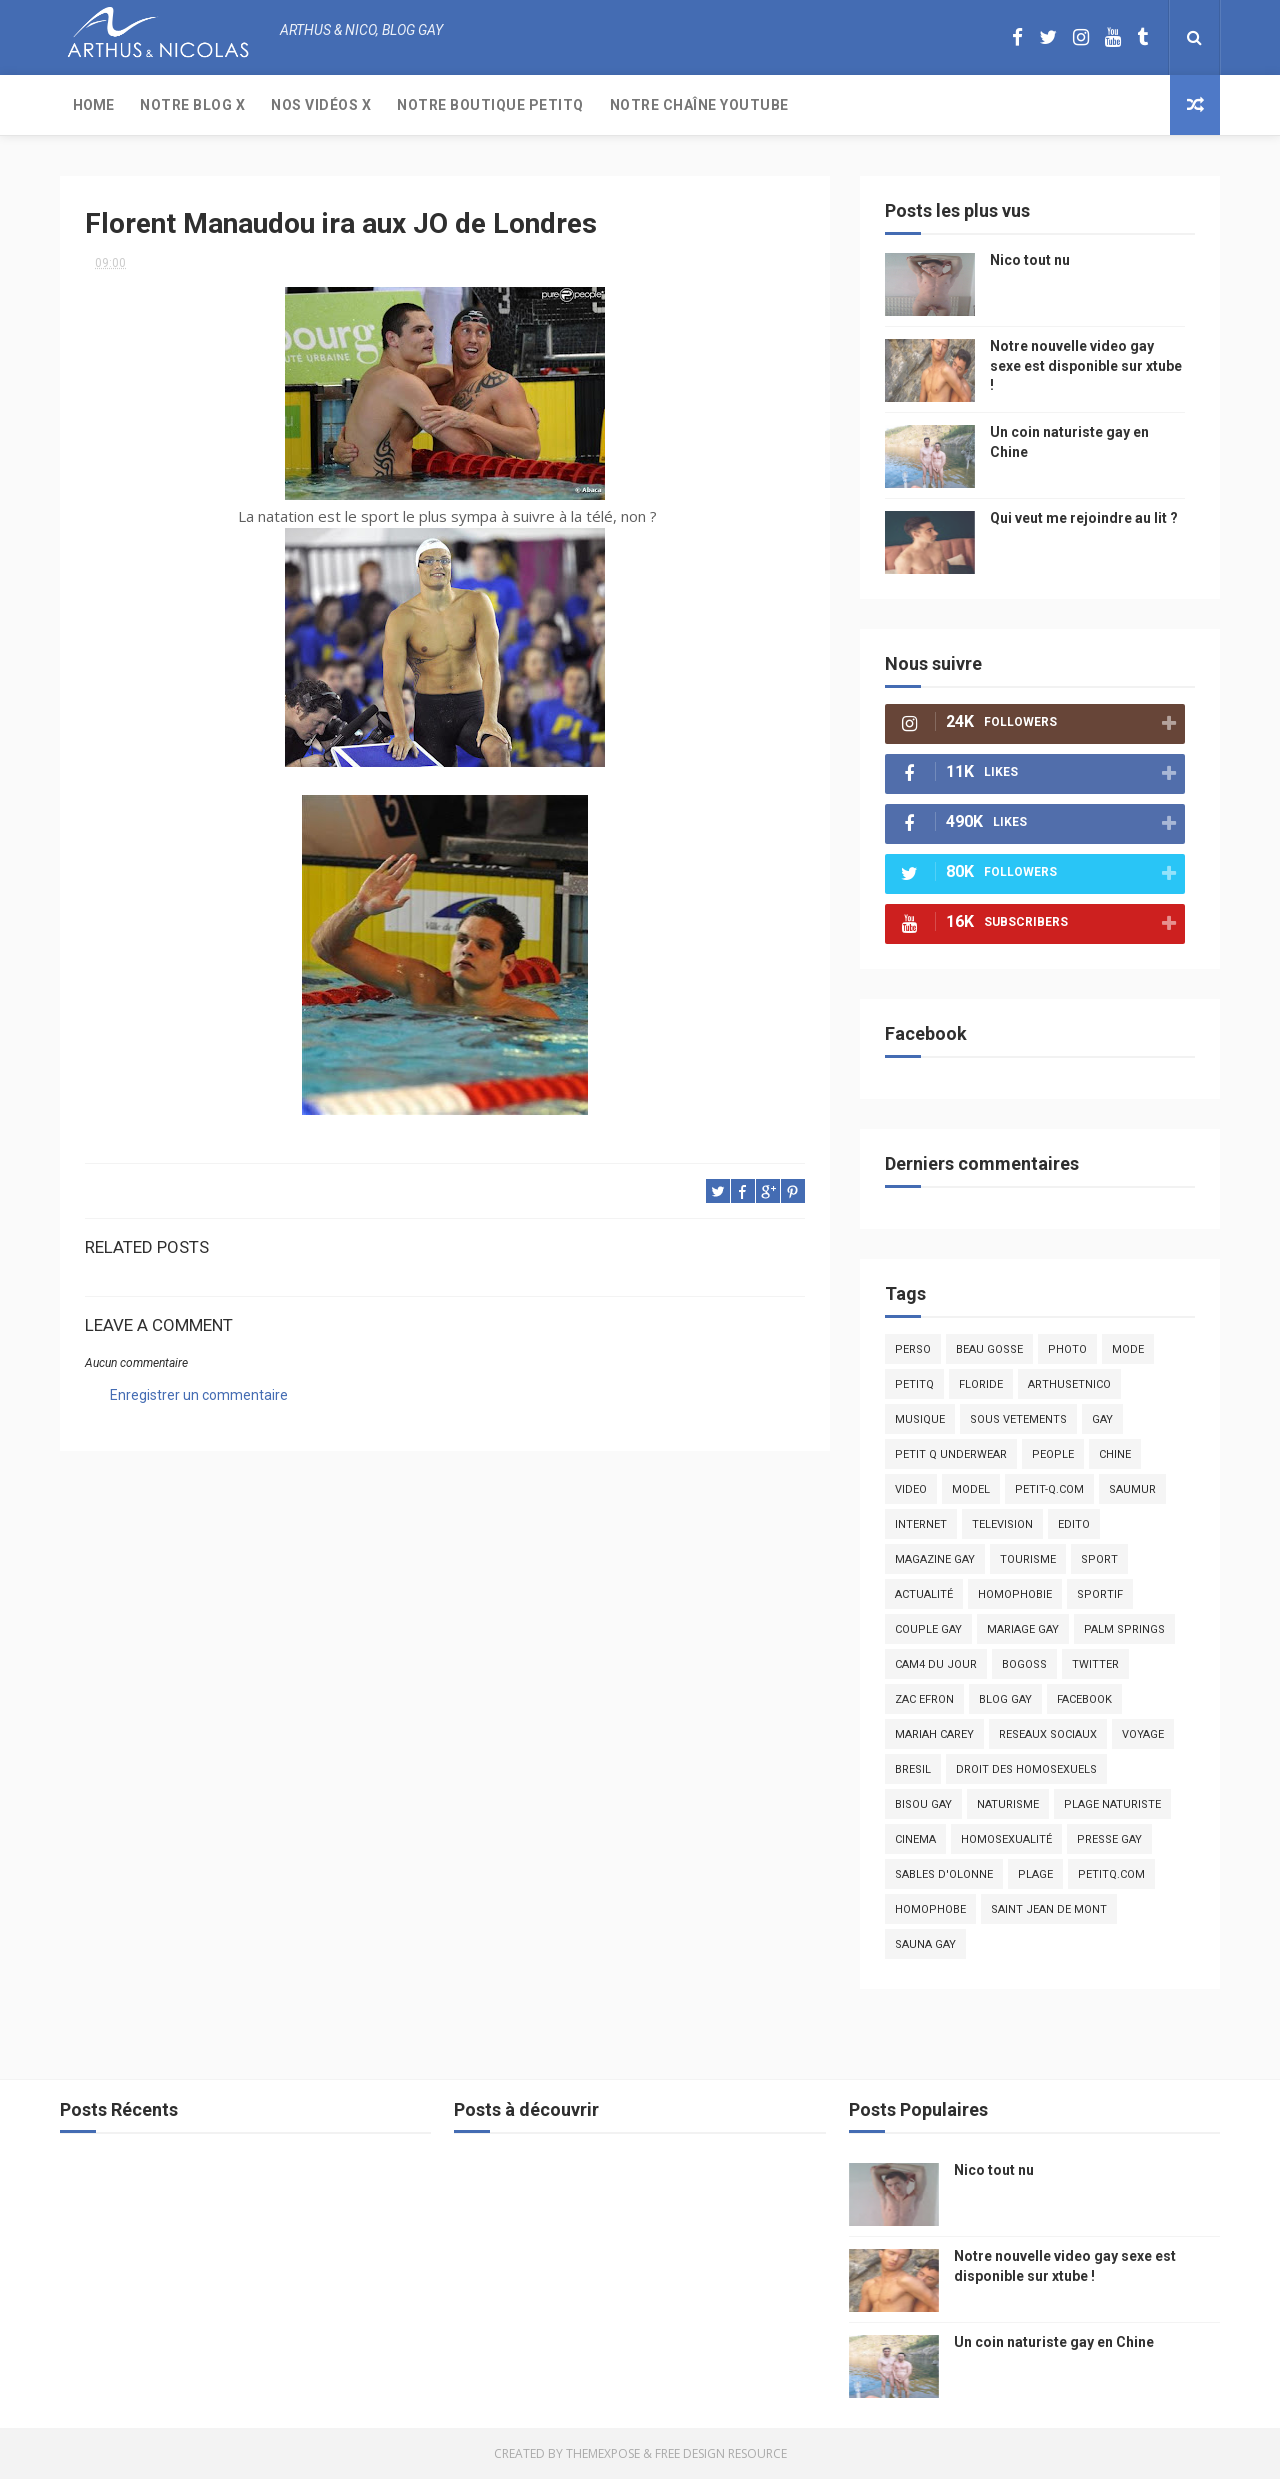 The height and width of the screenshot is (2479, 1280). What do you see at coordinates (930, 1909) in the screenshot?
I see `homophobe` at bounding box center [930, 1909].